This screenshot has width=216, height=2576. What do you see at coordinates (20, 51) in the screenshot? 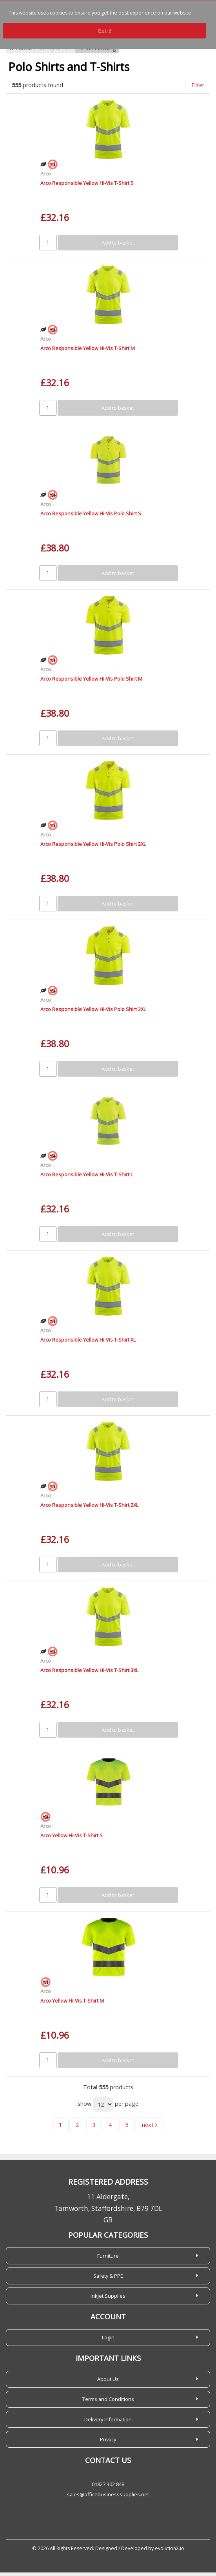
I see `Home` at bounding box center [20, 51].